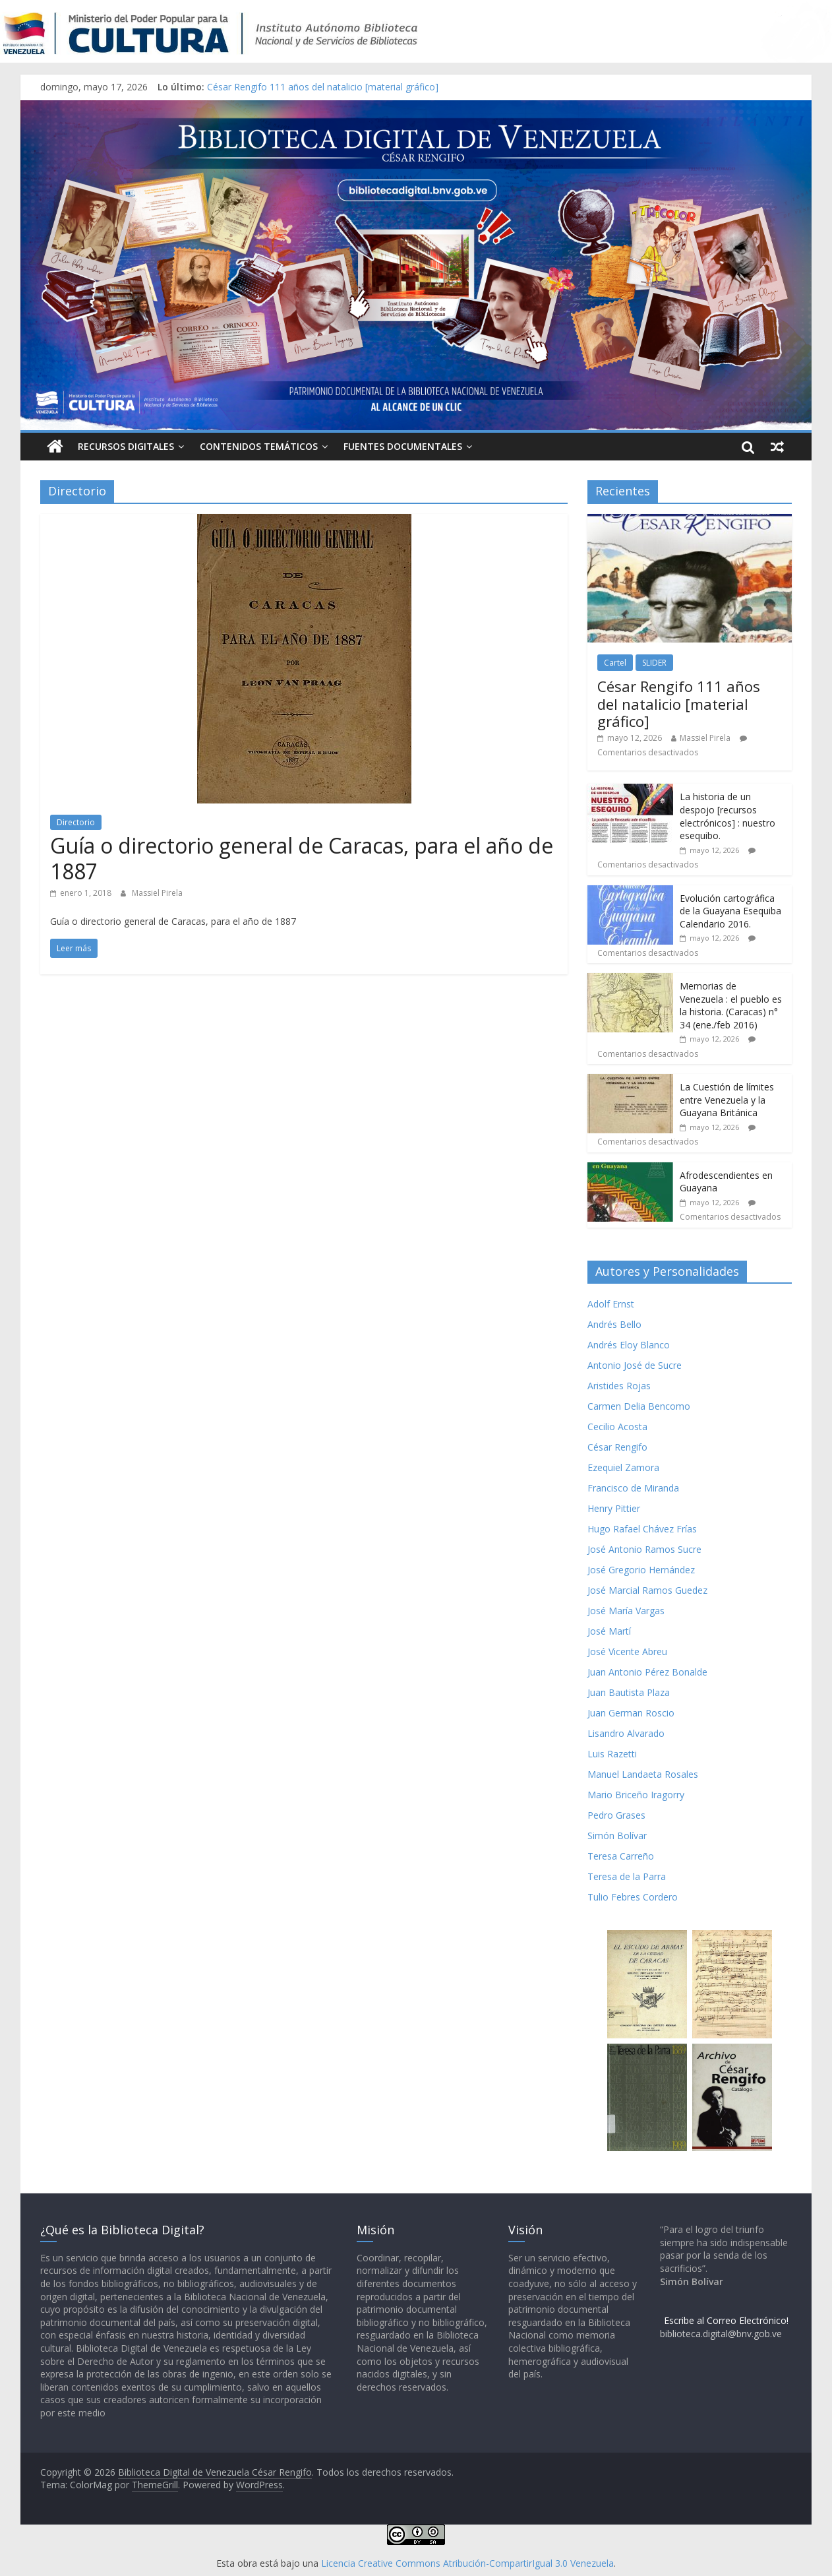 The image size is (832, 2576). I want to click on Carmen Delia Bencomo, so click(638, 1406).